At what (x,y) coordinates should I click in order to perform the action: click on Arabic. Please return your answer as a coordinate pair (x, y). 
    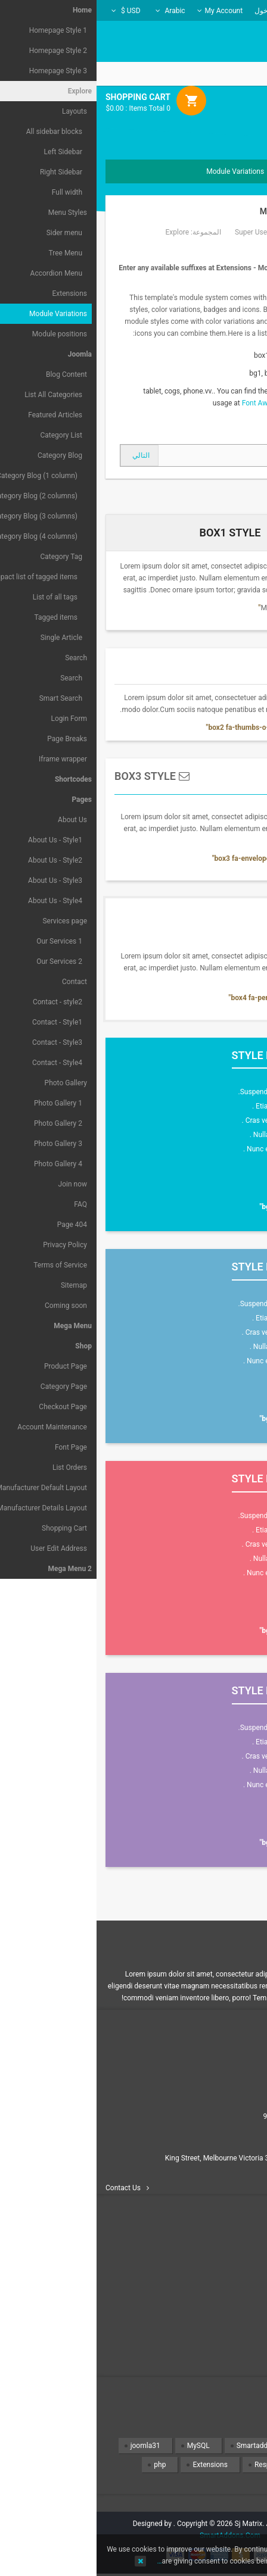
    Looking at the image, I should click on (74, 11).